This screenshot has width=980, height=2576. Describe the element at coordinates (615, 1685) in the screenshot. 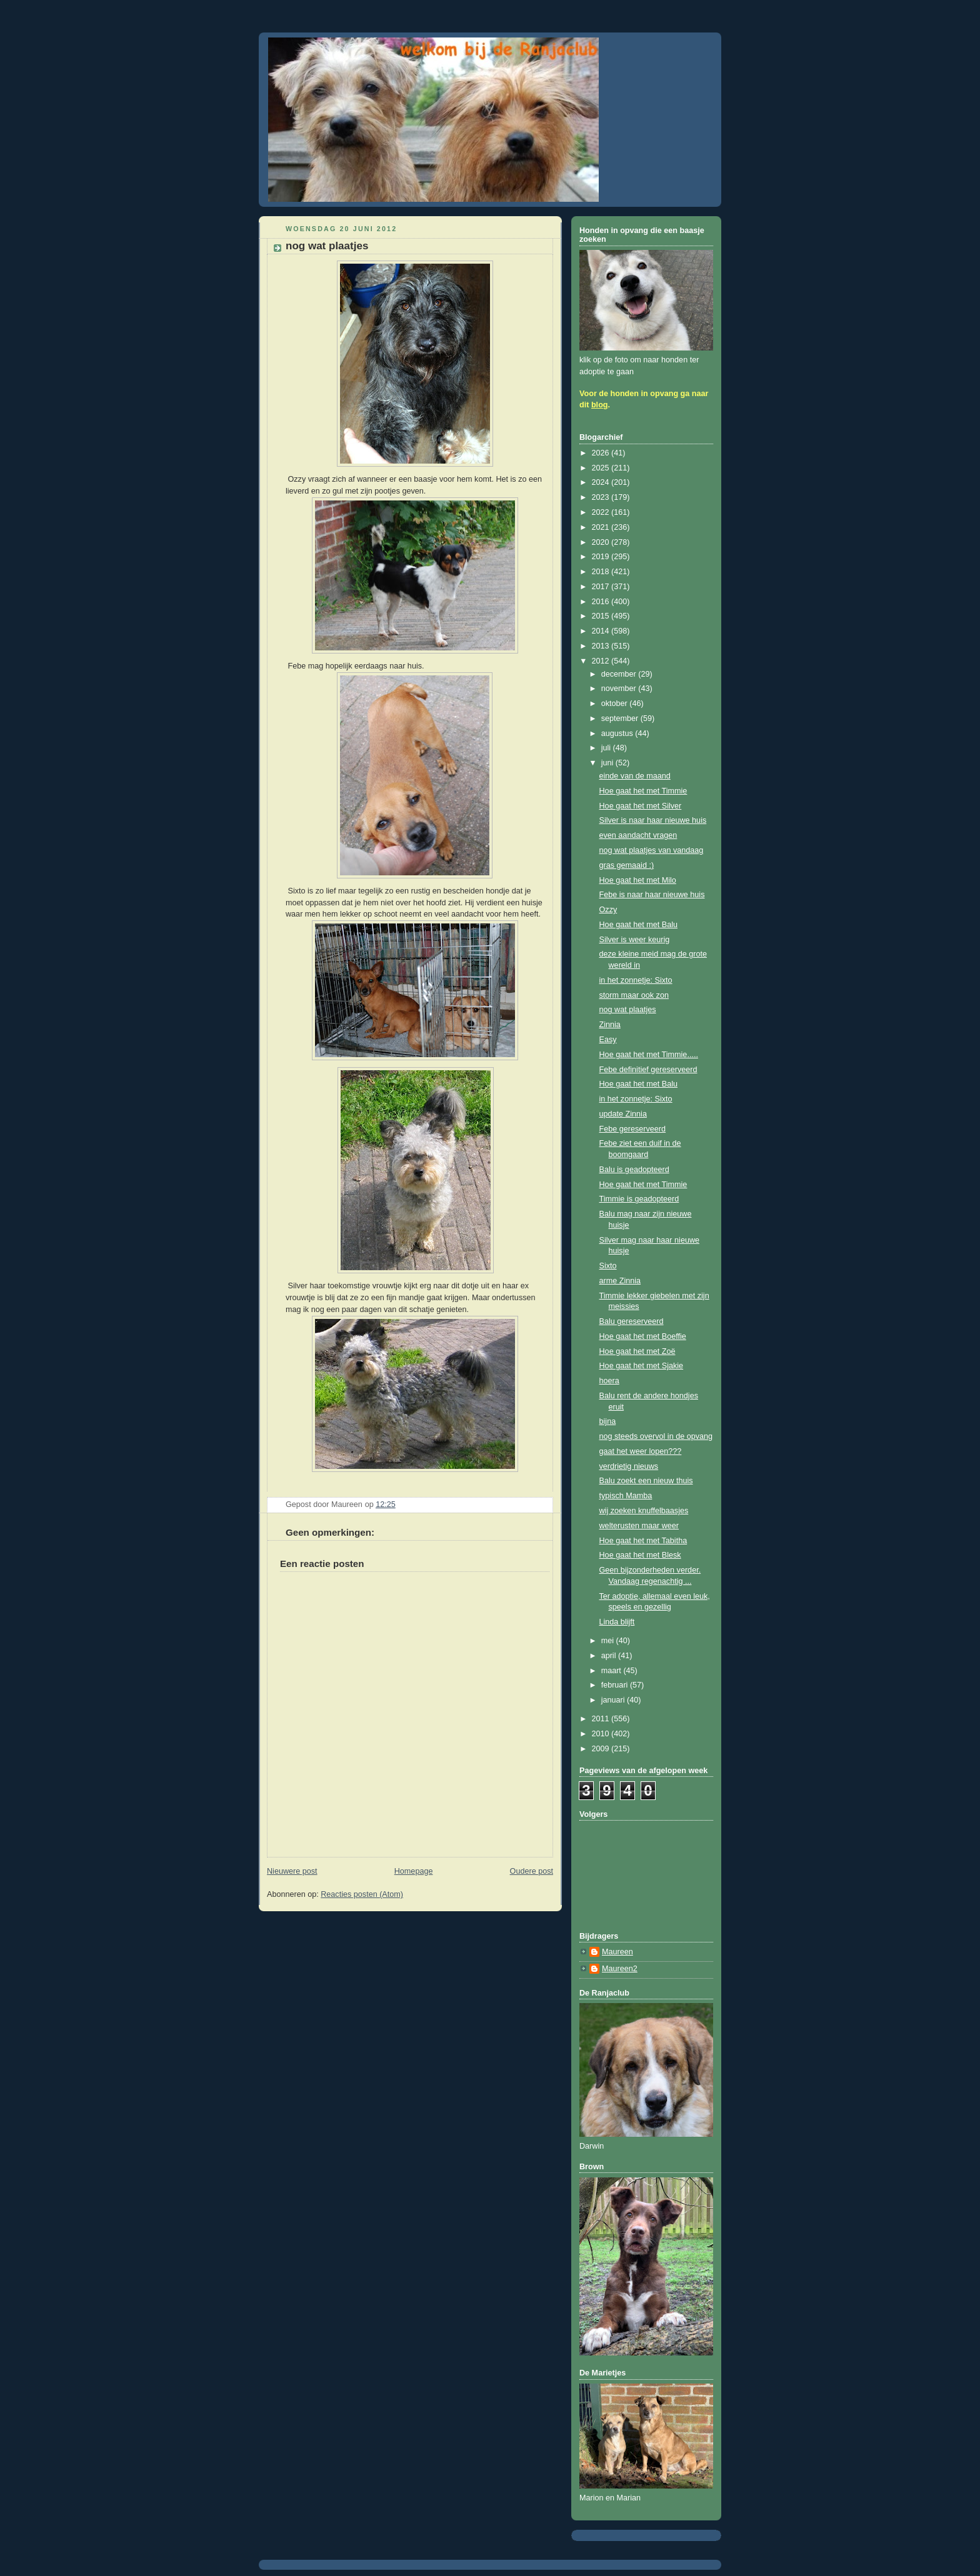

I see `februari` at that location.